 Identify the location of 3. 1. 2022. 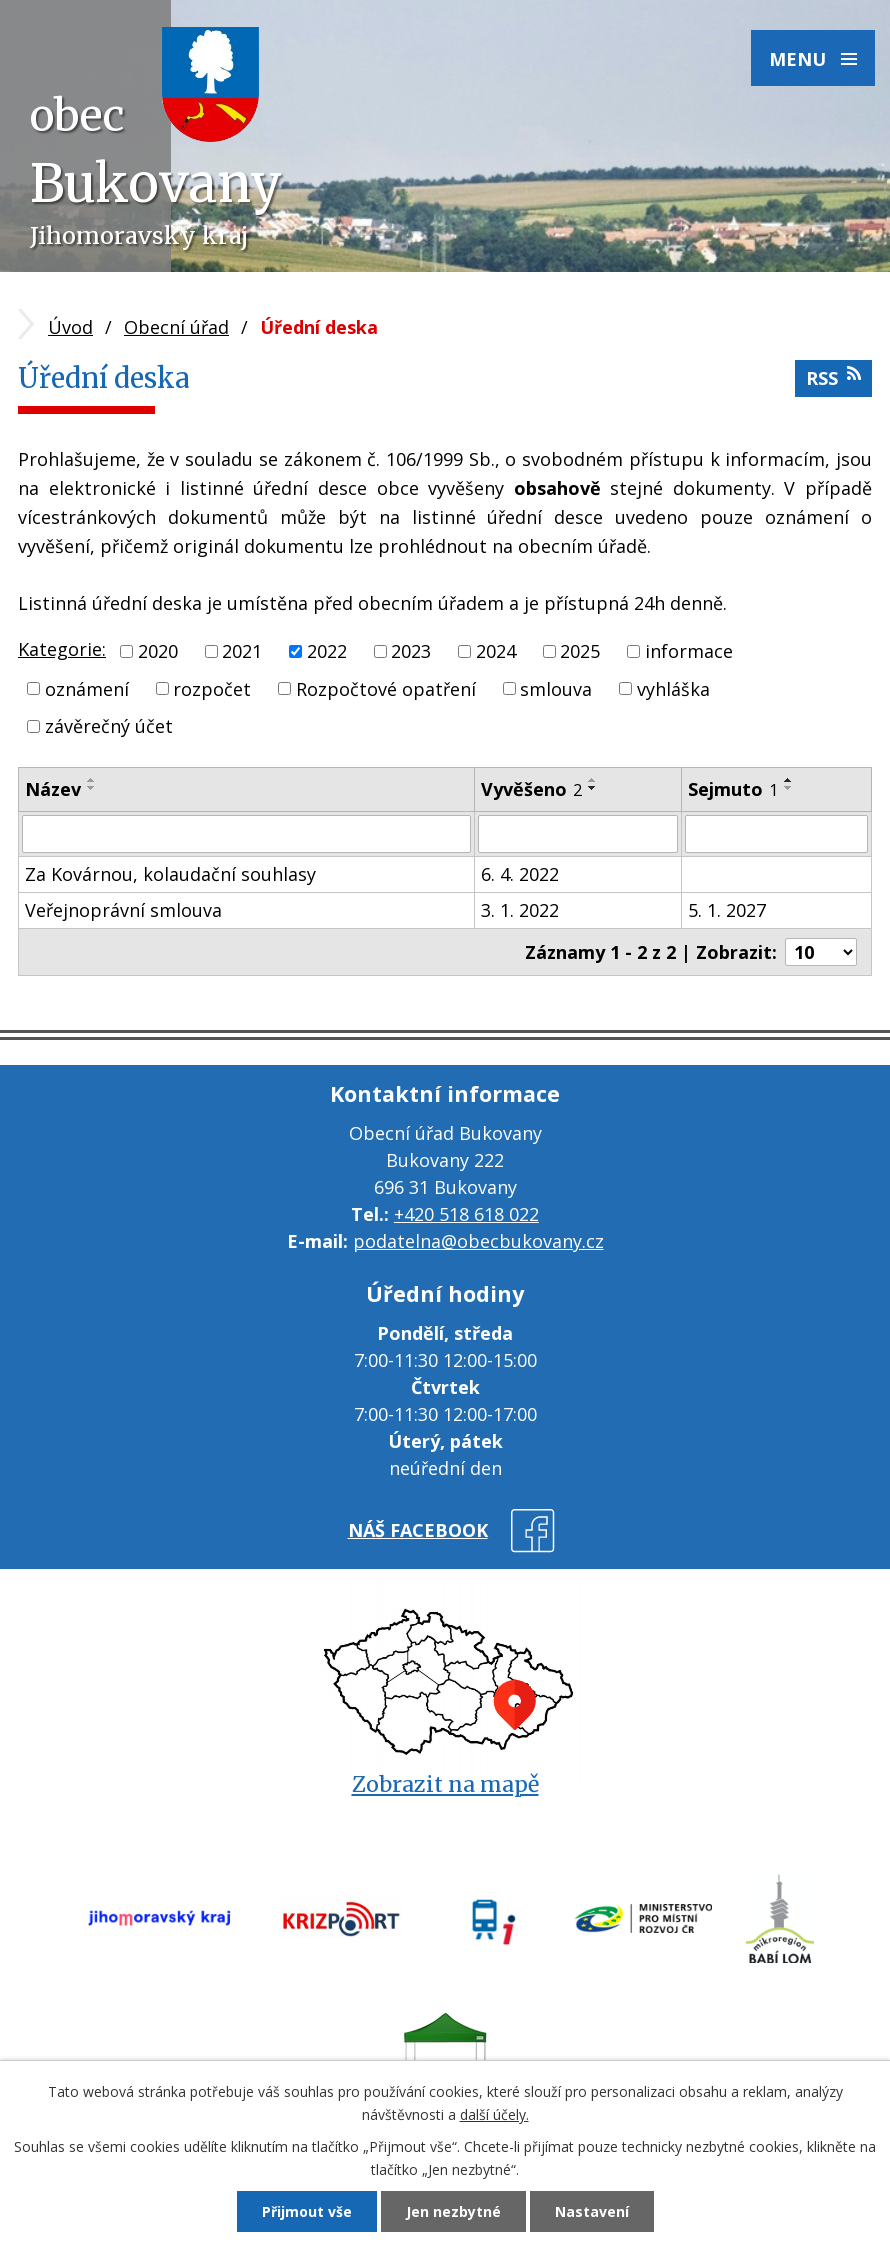
(520, 910).